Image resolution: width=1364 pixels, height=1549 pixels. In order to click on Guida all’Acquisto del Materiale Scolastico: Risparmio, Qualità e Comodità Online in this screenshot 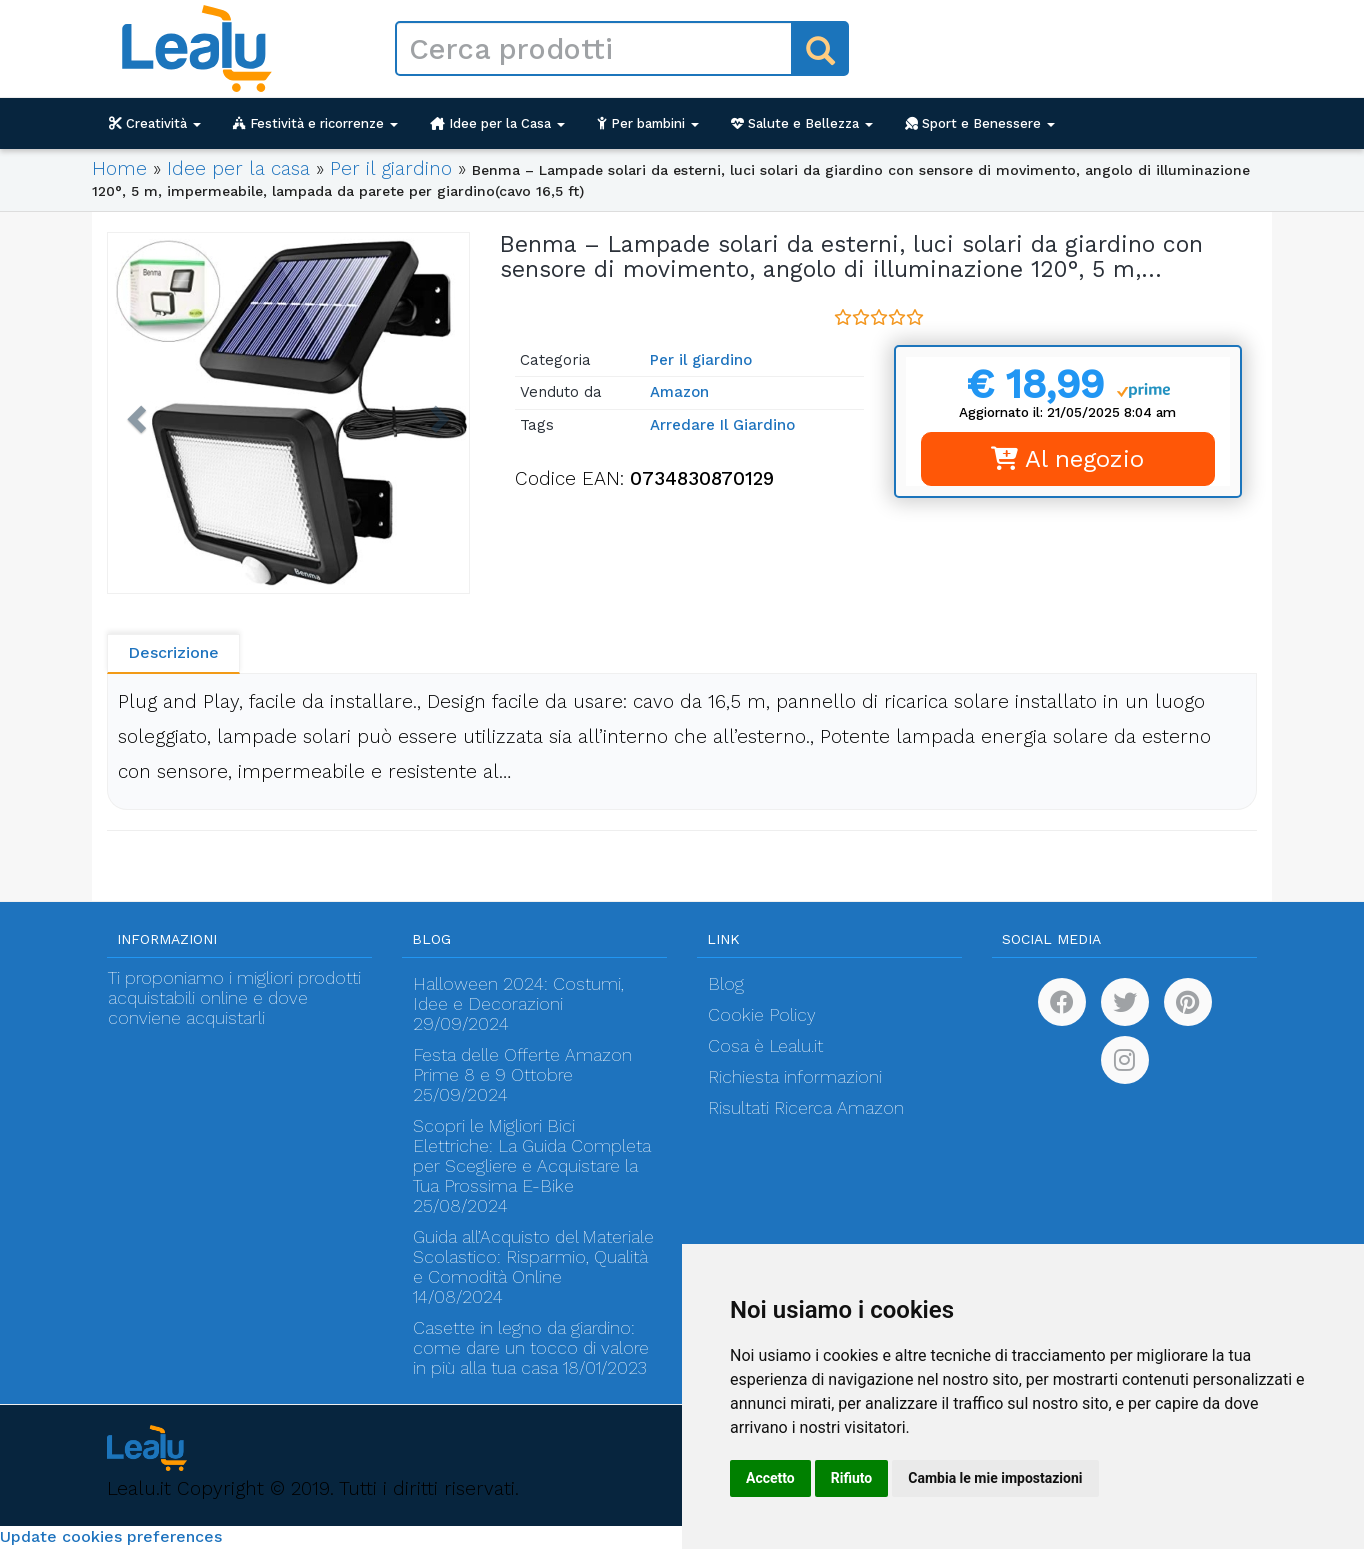, I will do `click(533, 1257)`.